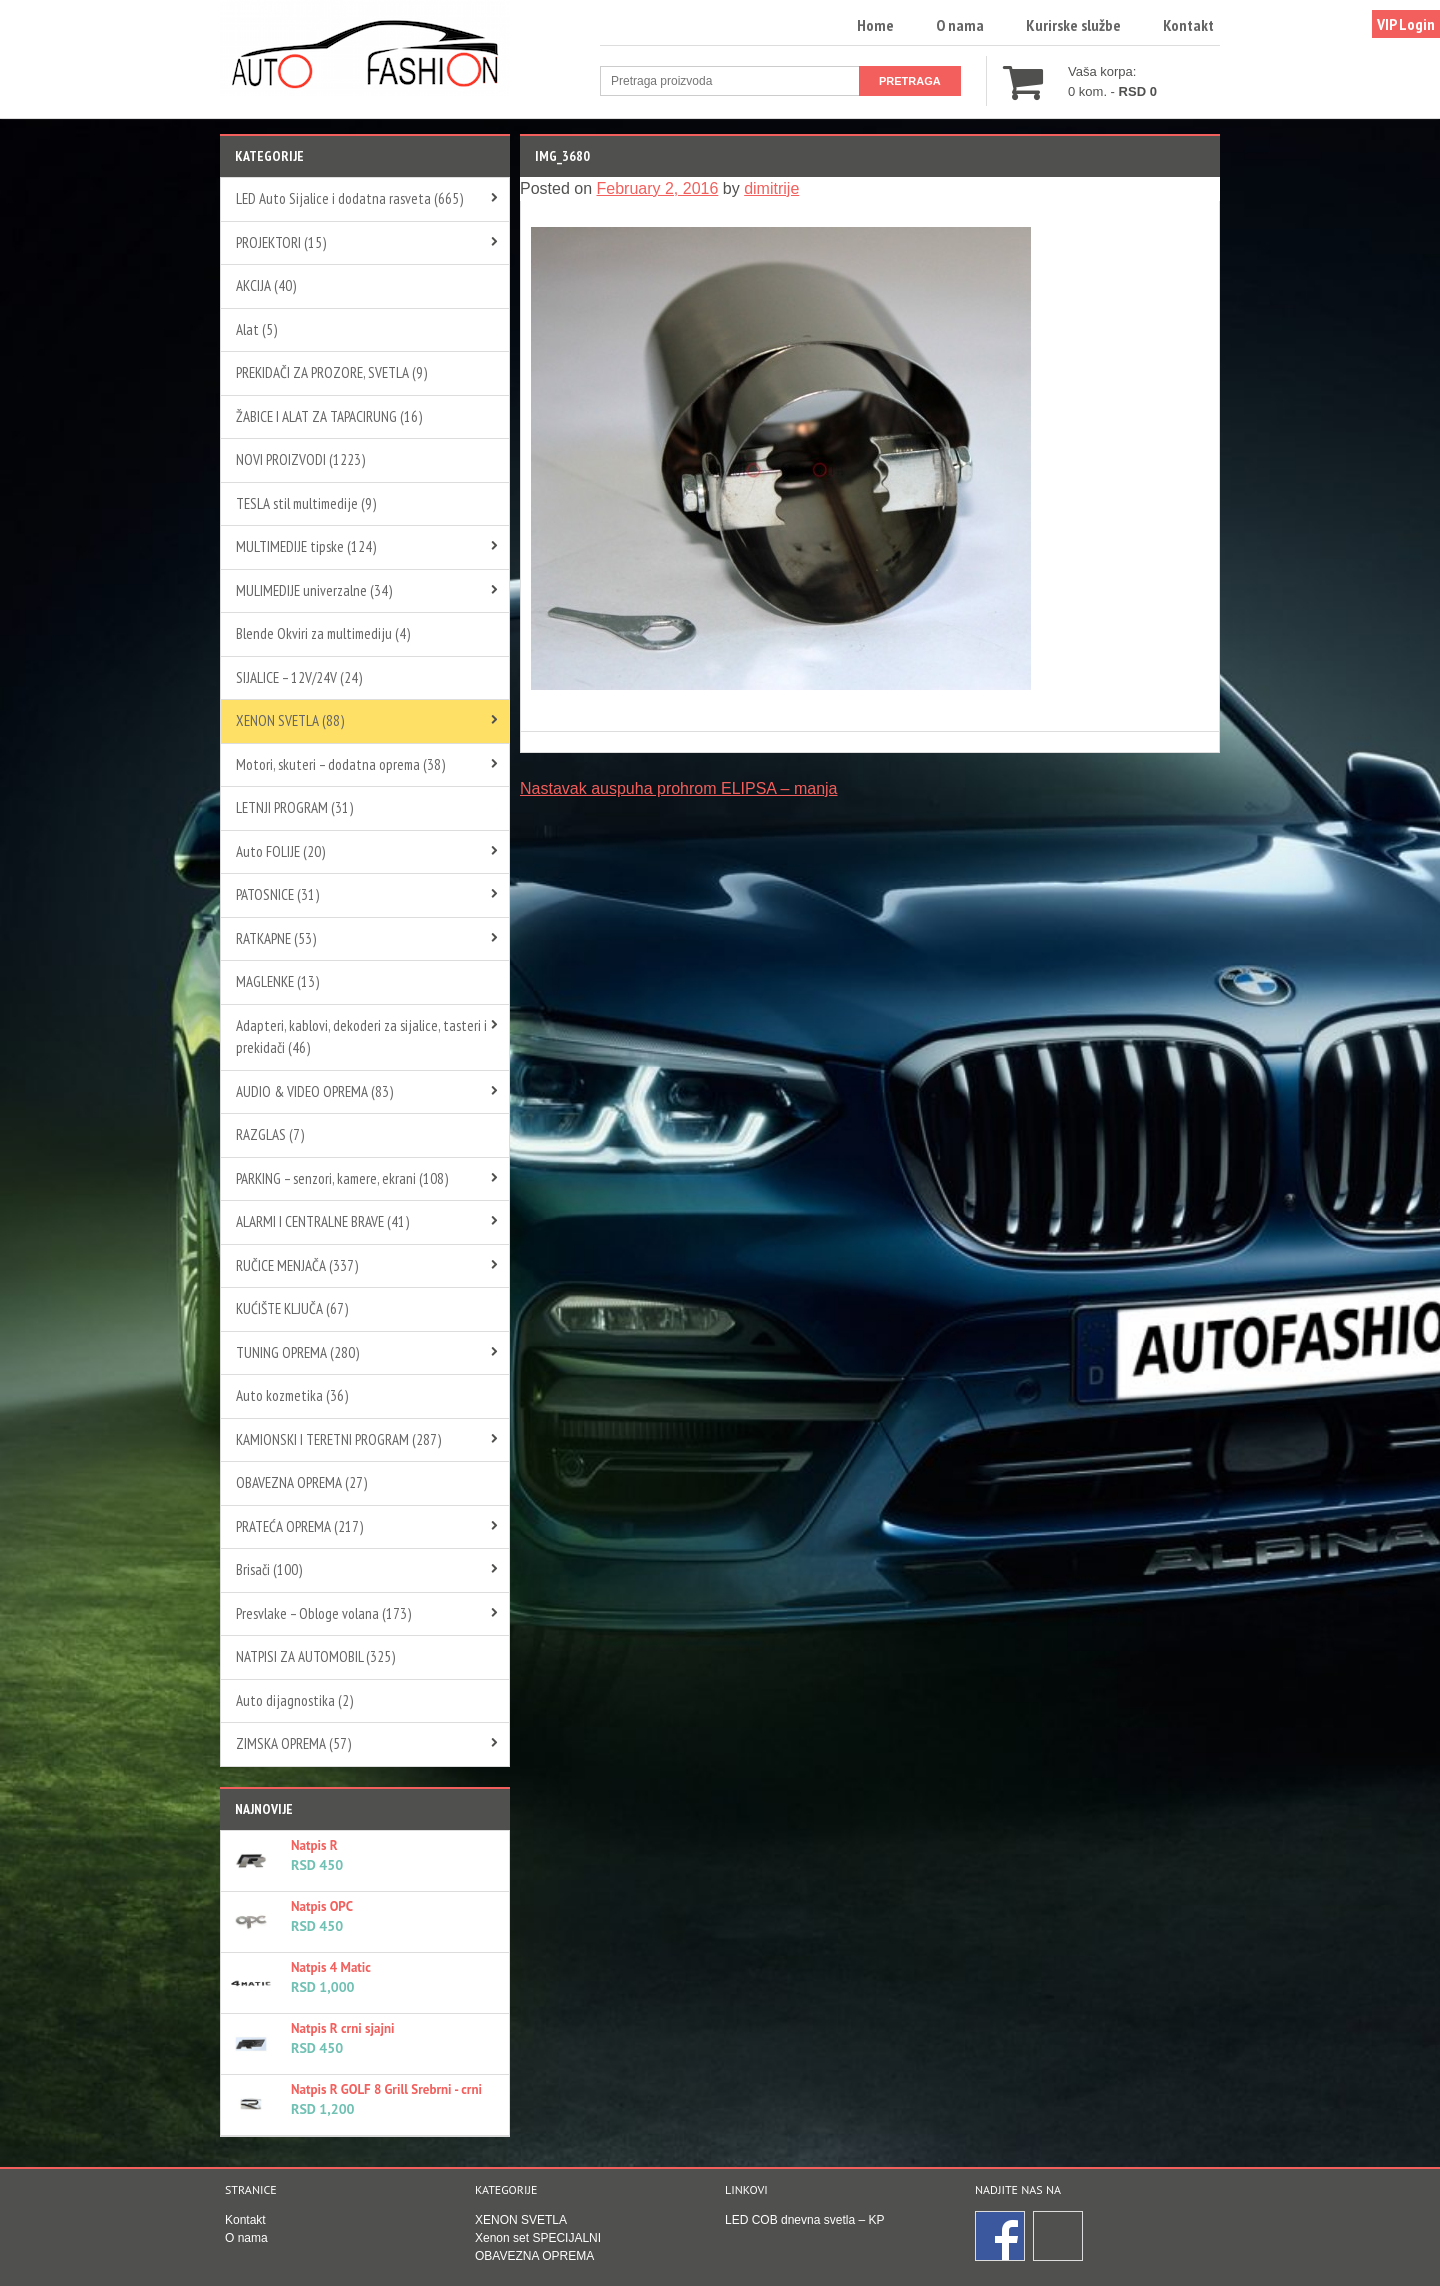 This screenshot has width=1440, height=2286. Describe the element at coordinates (294, 807) in the screenshot. I see `LETNJI PROGRAM (31)` at that location.